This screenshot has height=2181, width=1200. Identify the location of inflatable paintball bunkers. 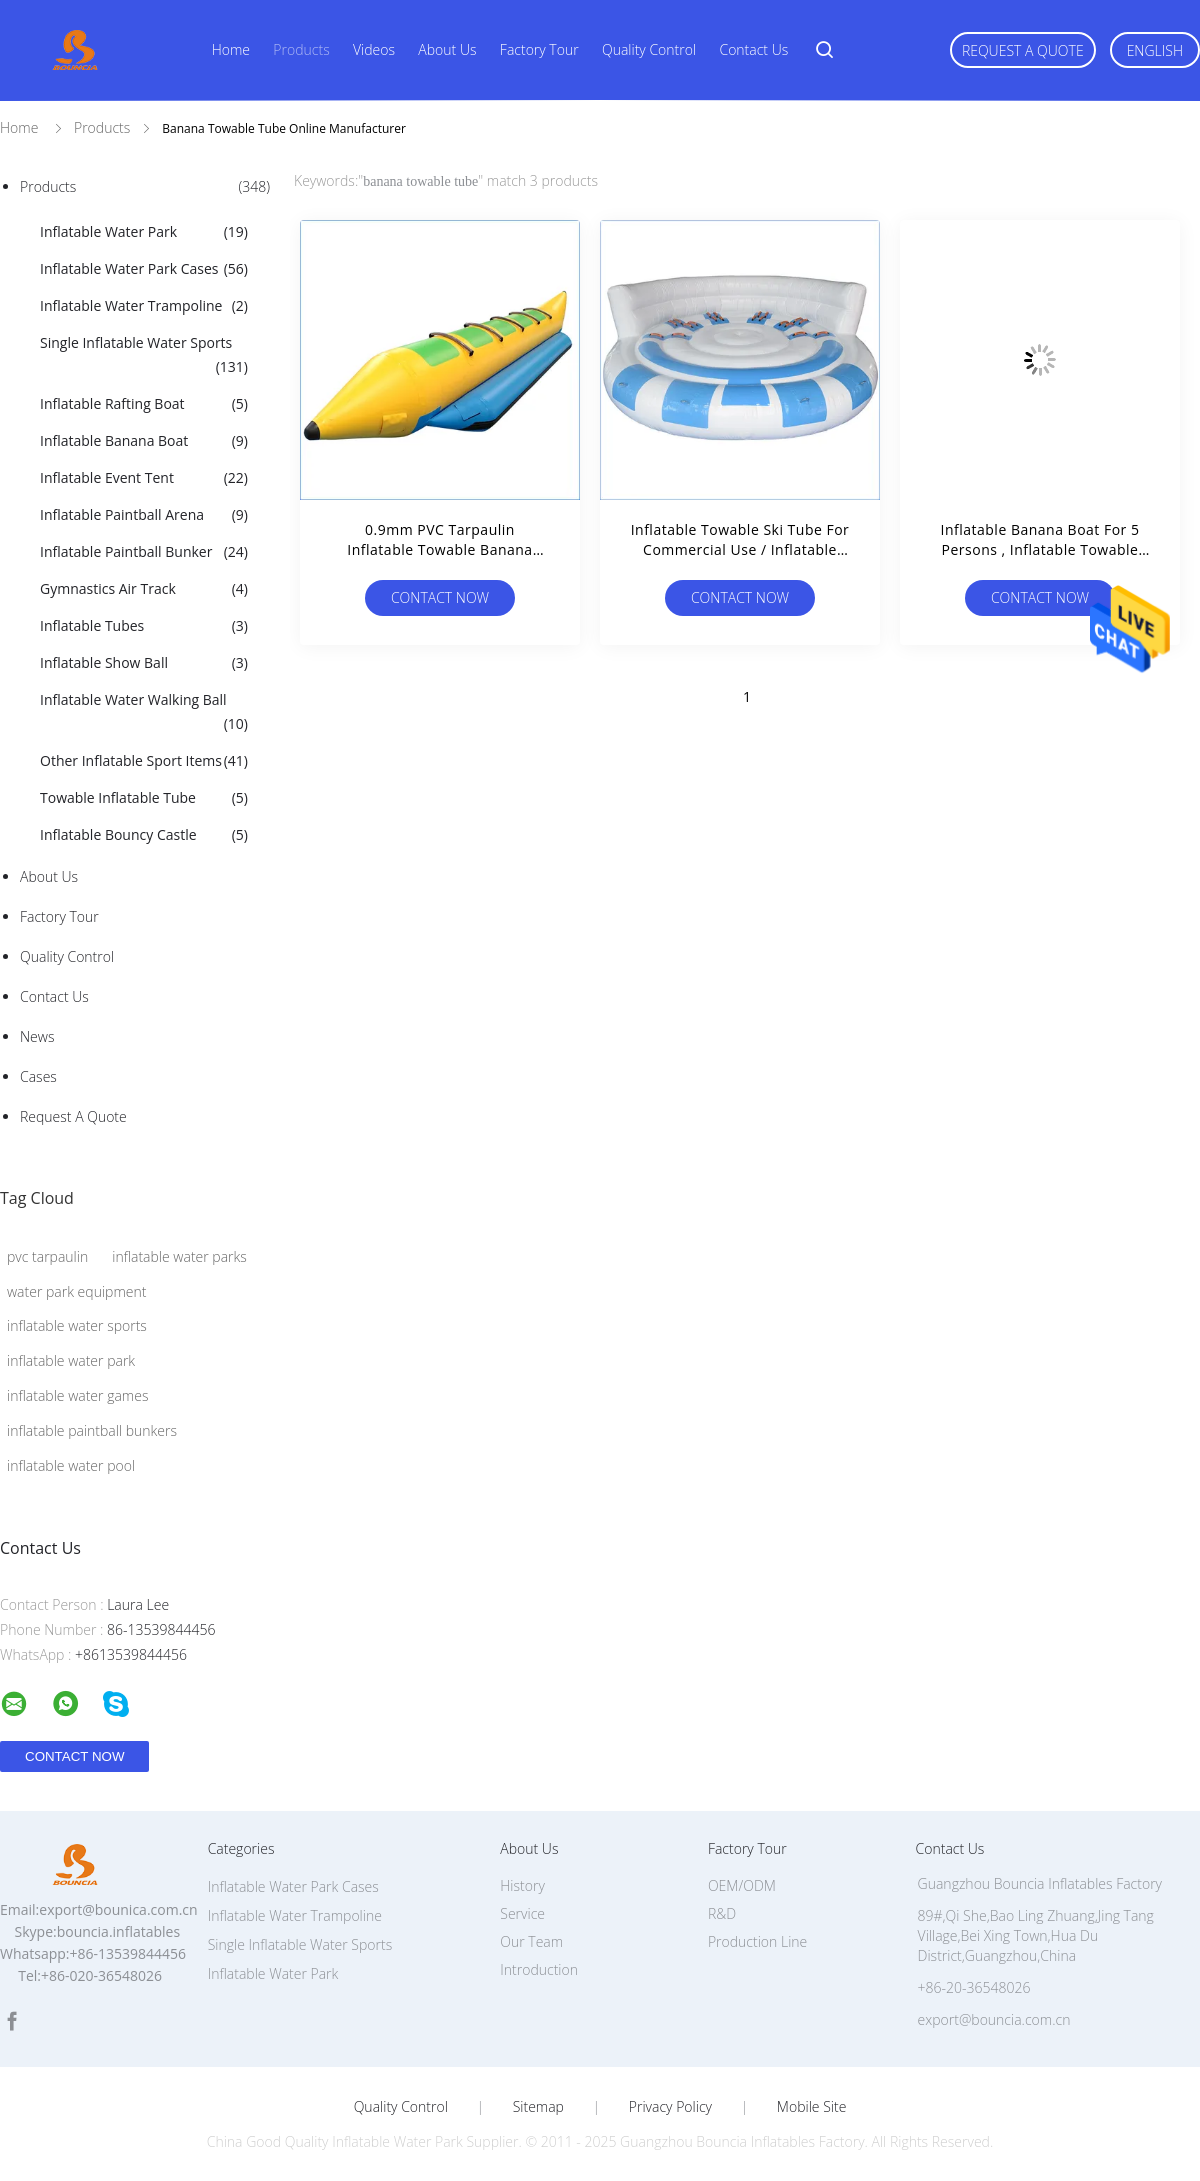
(92, 1430).